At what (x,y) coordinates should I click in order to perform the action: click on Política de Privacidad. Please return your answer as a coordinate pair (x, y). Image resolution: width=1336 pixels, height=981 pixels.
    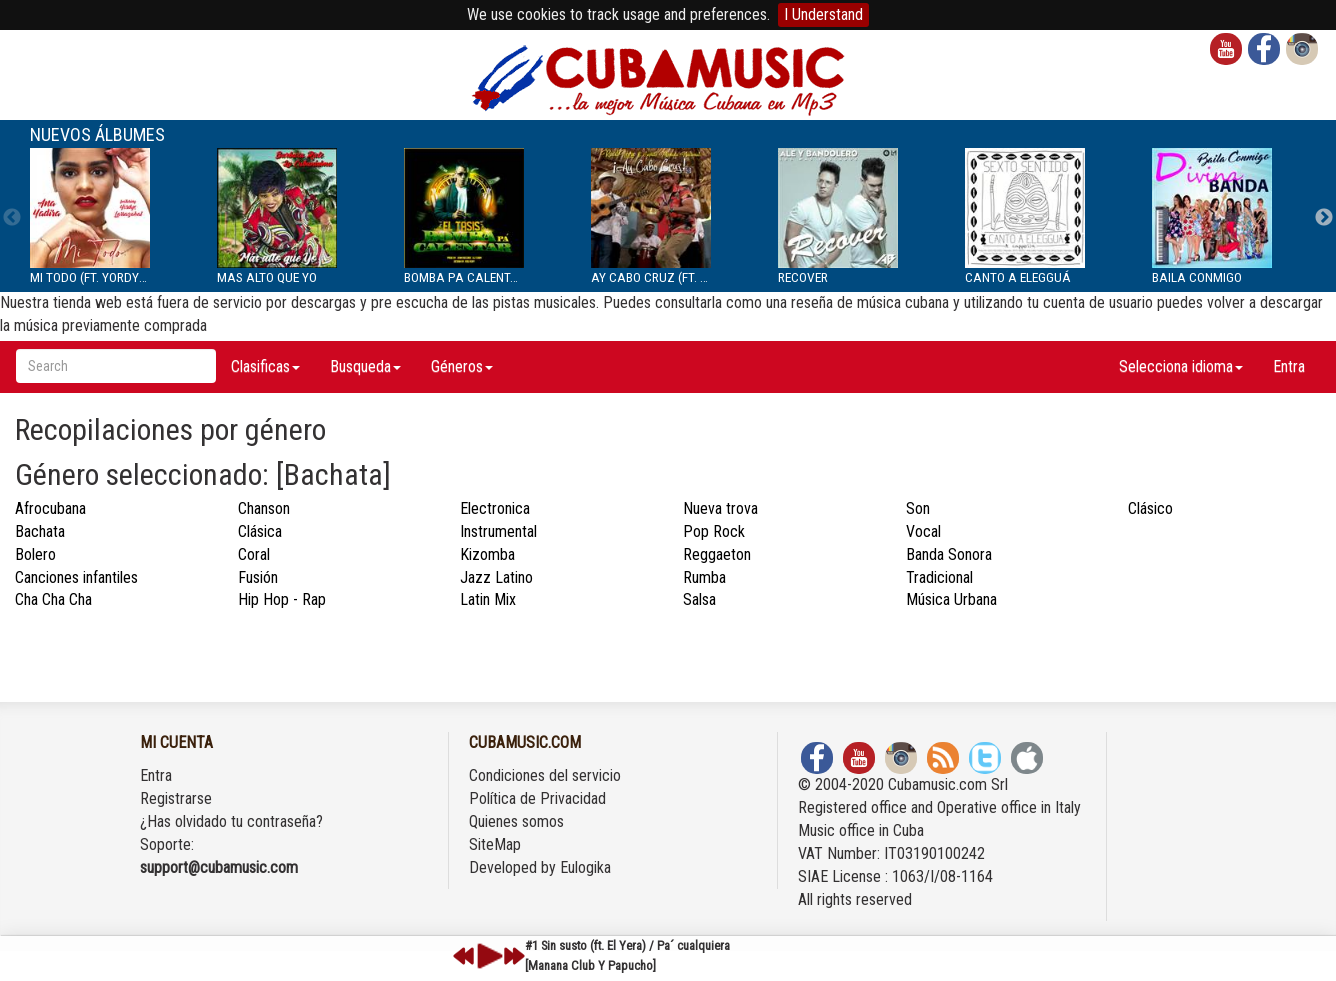
    Looking at the image, I should click on (537, 798).